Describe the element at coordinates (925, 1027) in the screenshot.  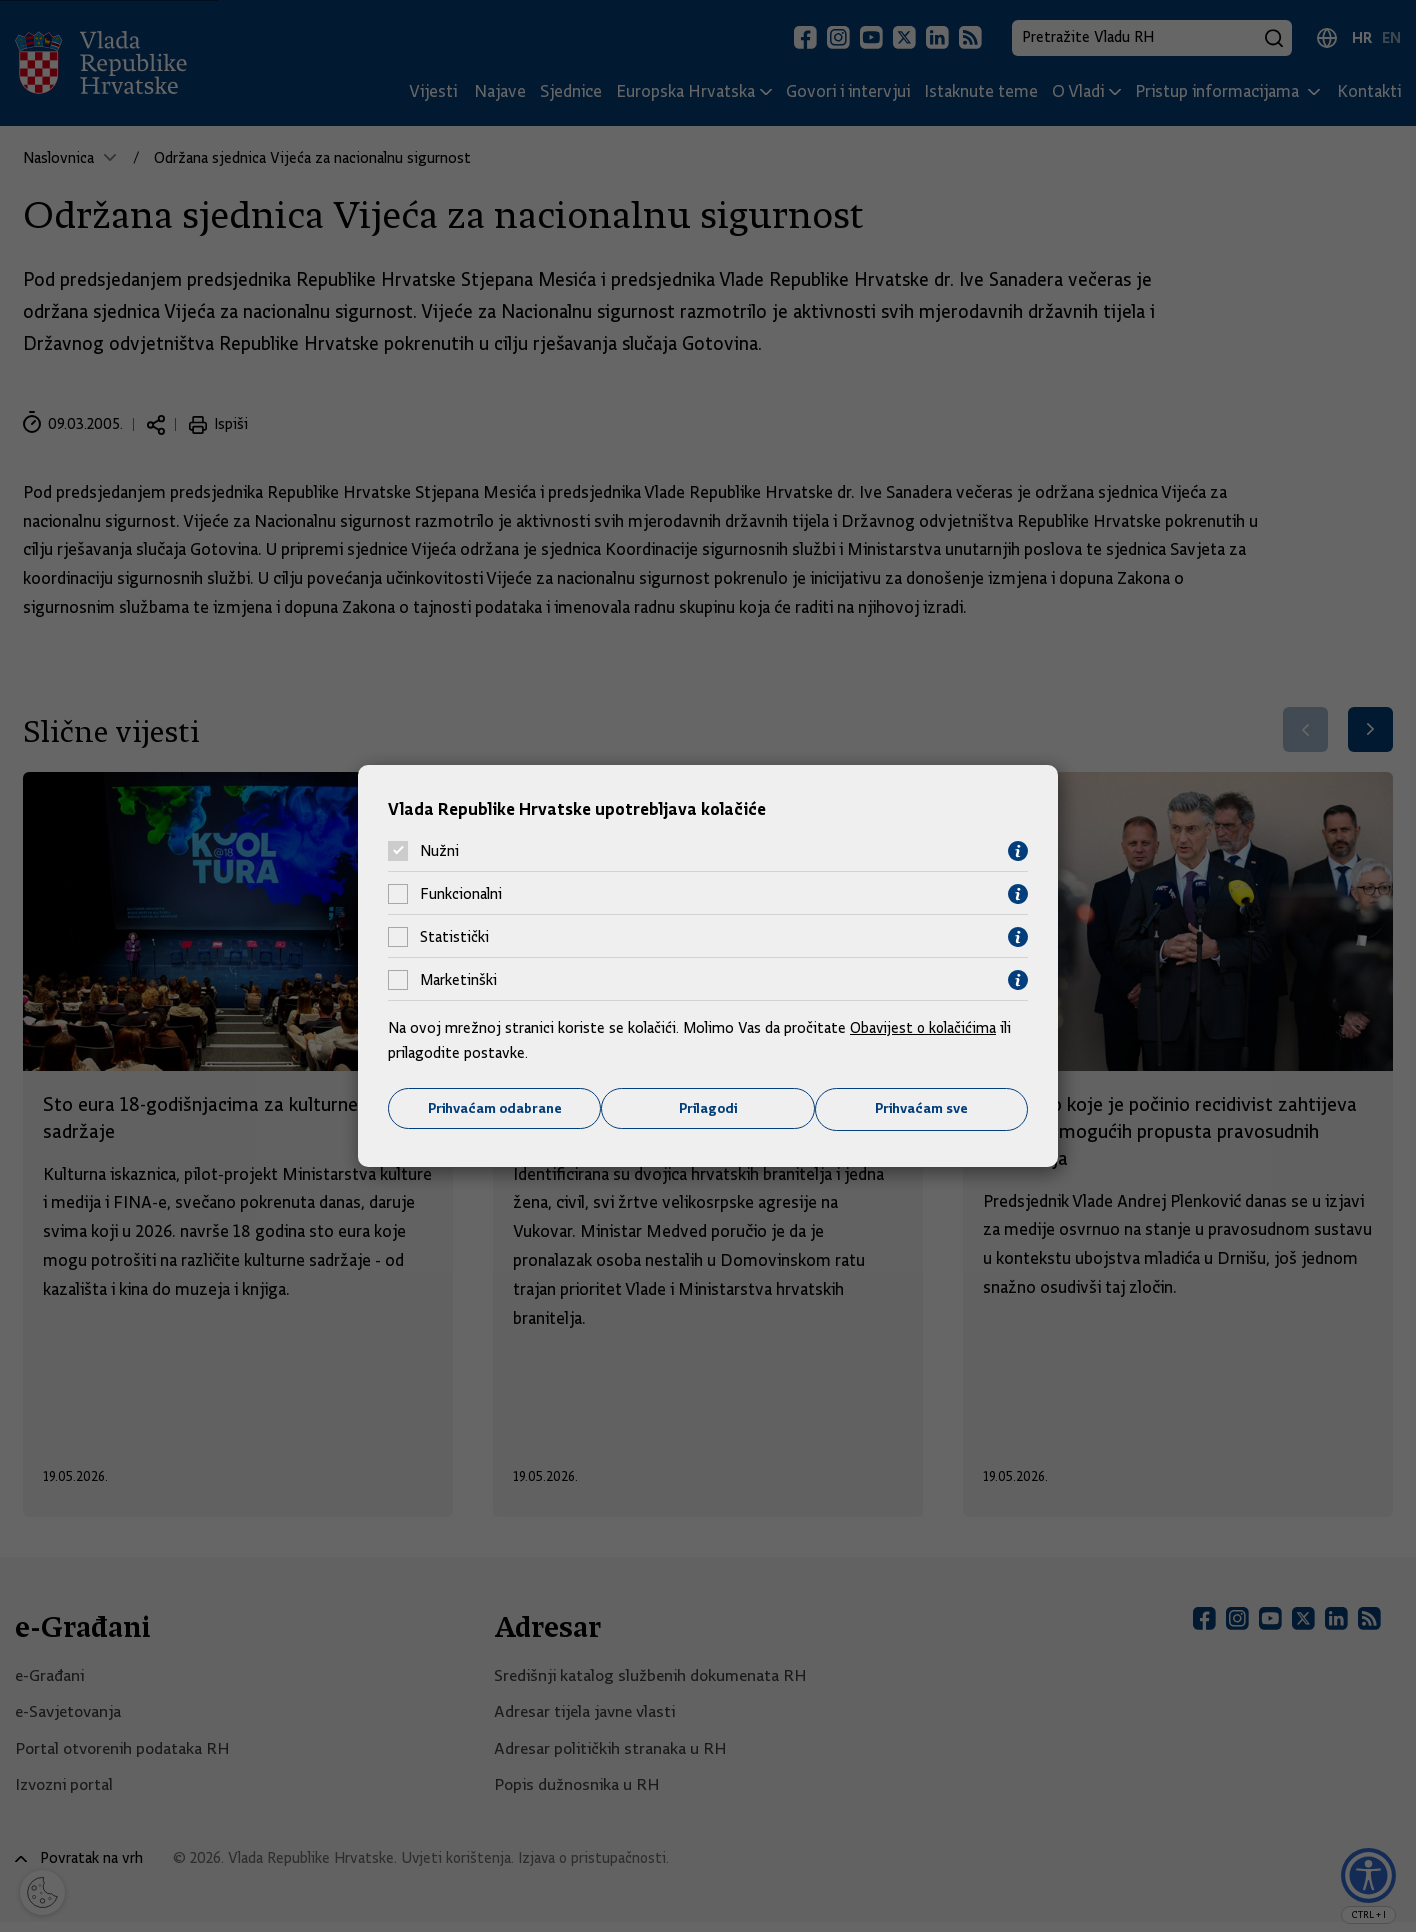
I see `Obavijest o kolačićima` at that location.